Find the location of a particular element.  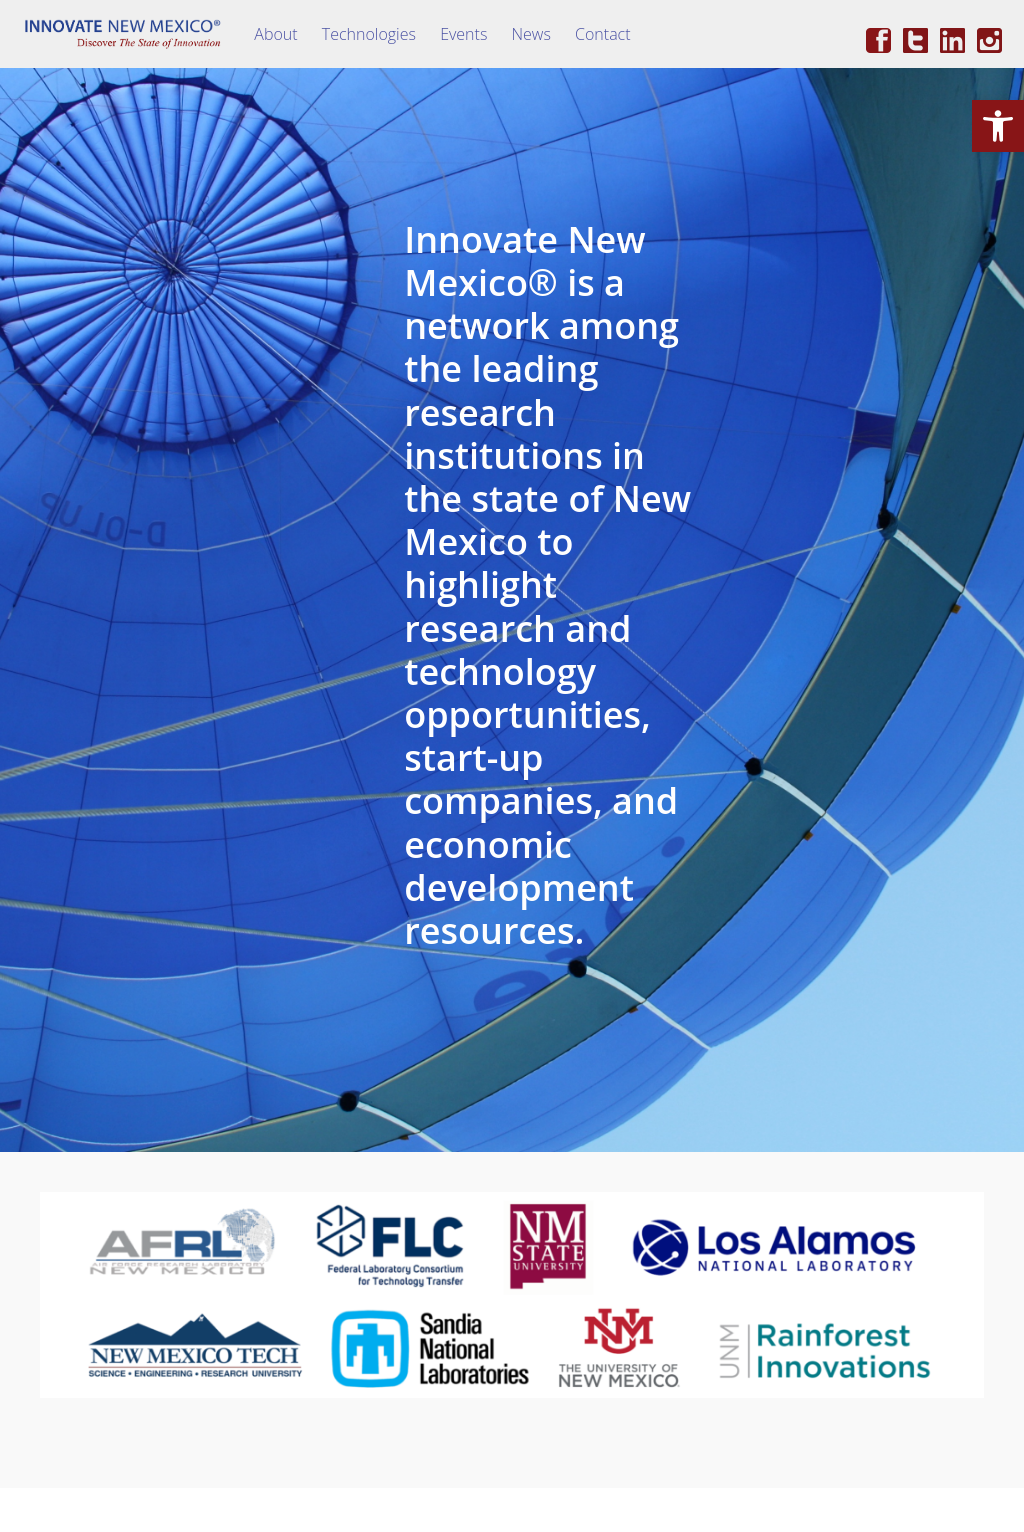

Technologies is located at coordinates (369, 34).